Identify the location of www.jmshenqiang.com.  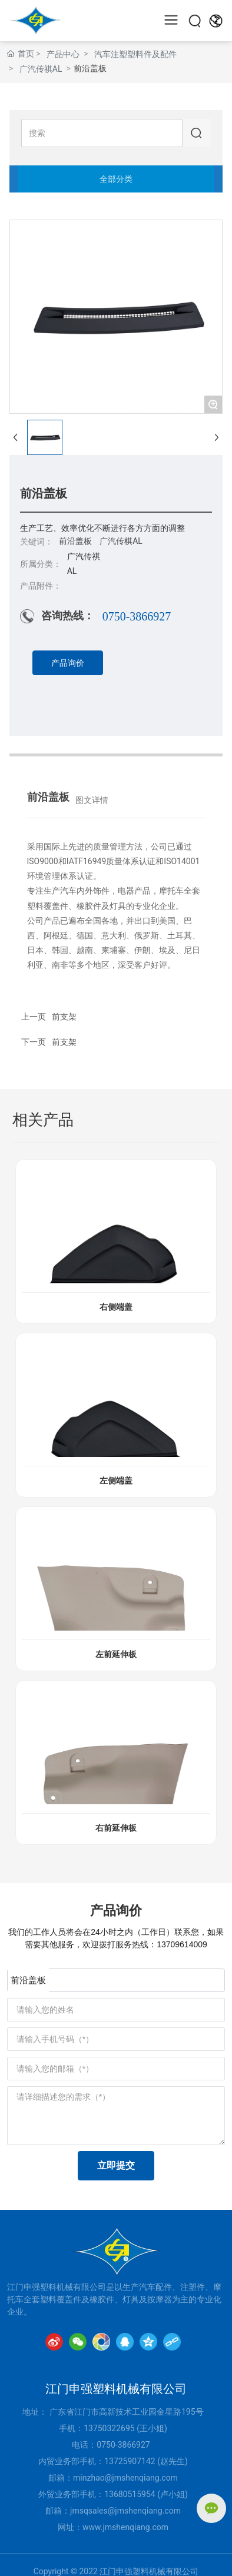
(125, 2527).